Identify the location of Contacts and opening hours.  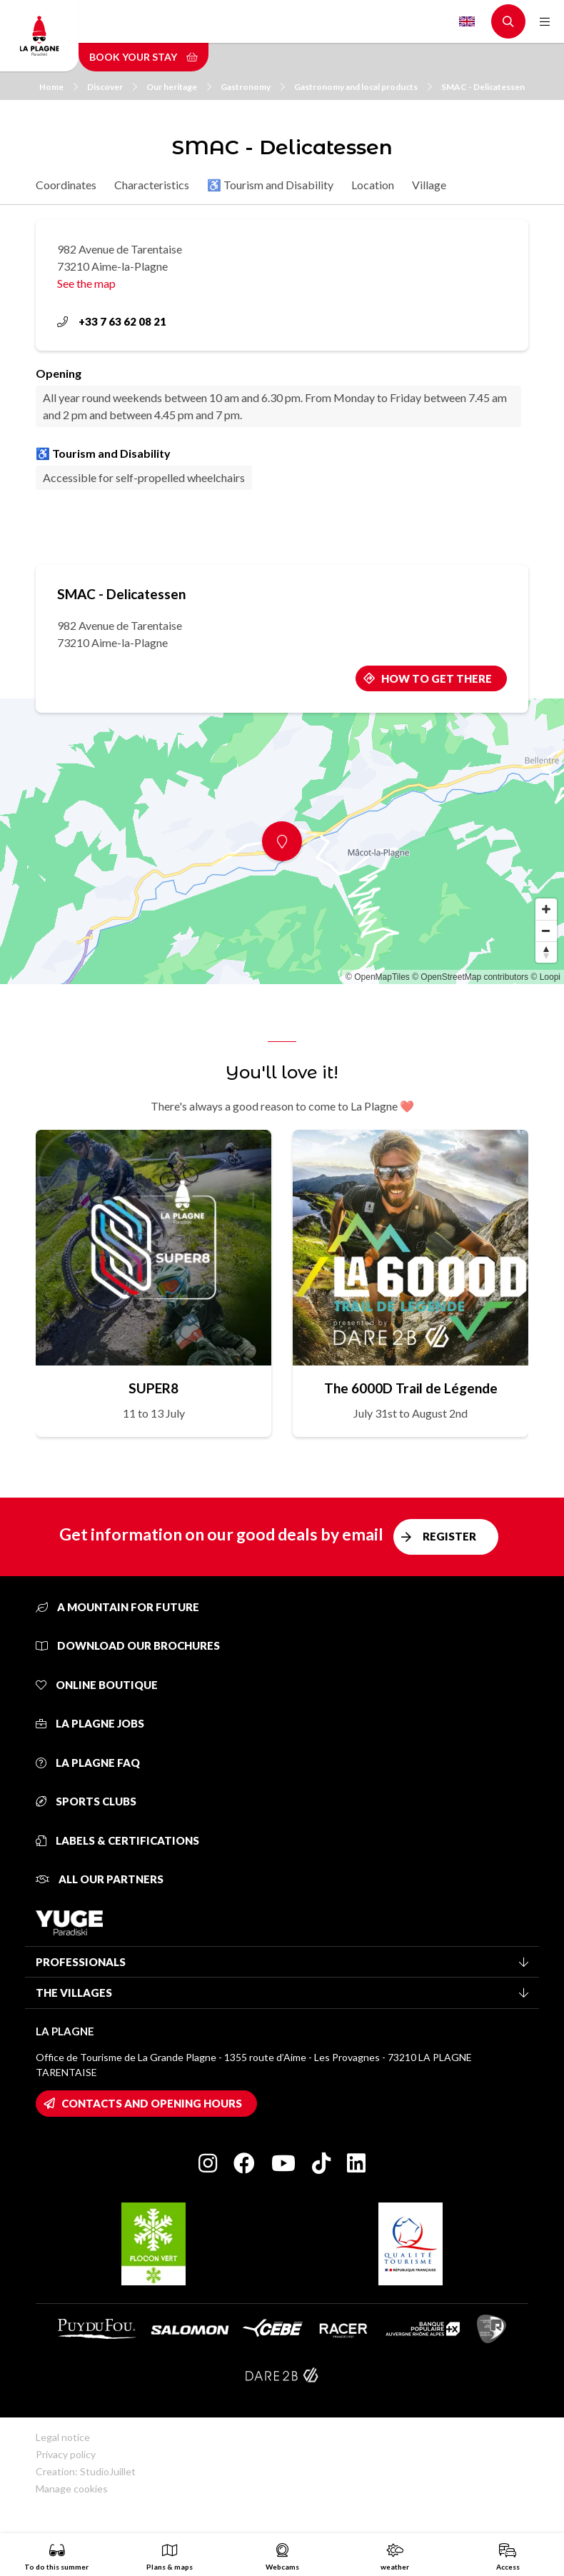
(151, 2103).